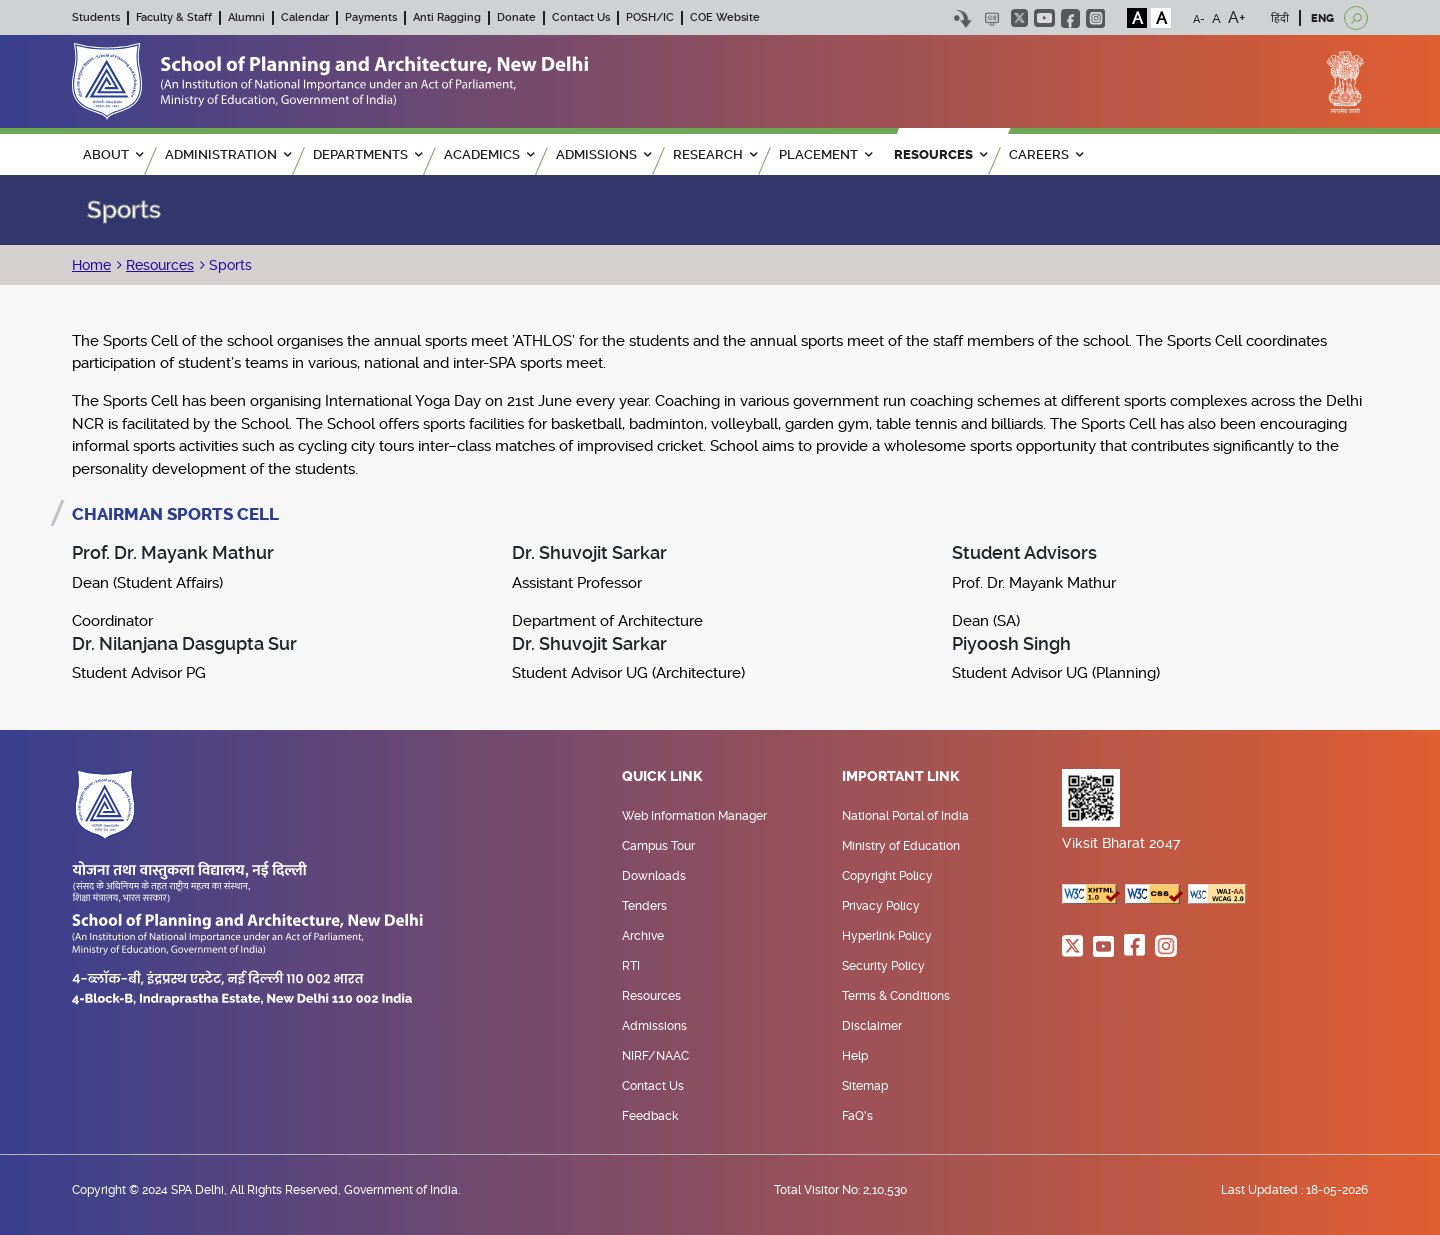 This screenshot has width=1440, height=1235. What do you see at coordinates (1280, 18) in the screenshot?
I see `हिंदी` at bounding box center [1280, 18].